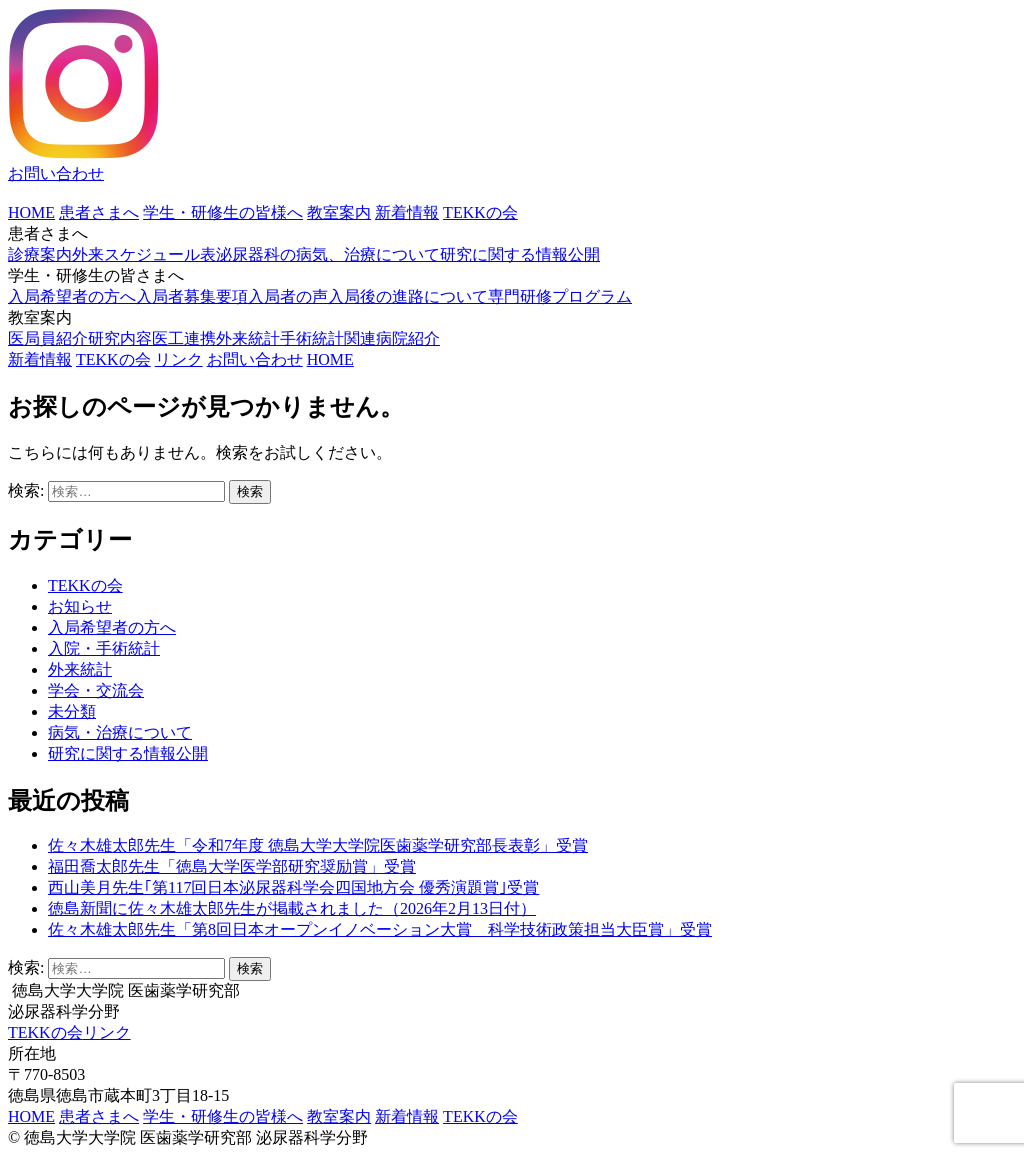 The height and width of the screenshot is (1157, 1024). Describe the element at coordinates (380, 929) in the screenshot. I see `佐々木雄太郎先生「第8回日本オープンイノベーション大賞 科学技術政策担当大臣賞」受賞` at that location.